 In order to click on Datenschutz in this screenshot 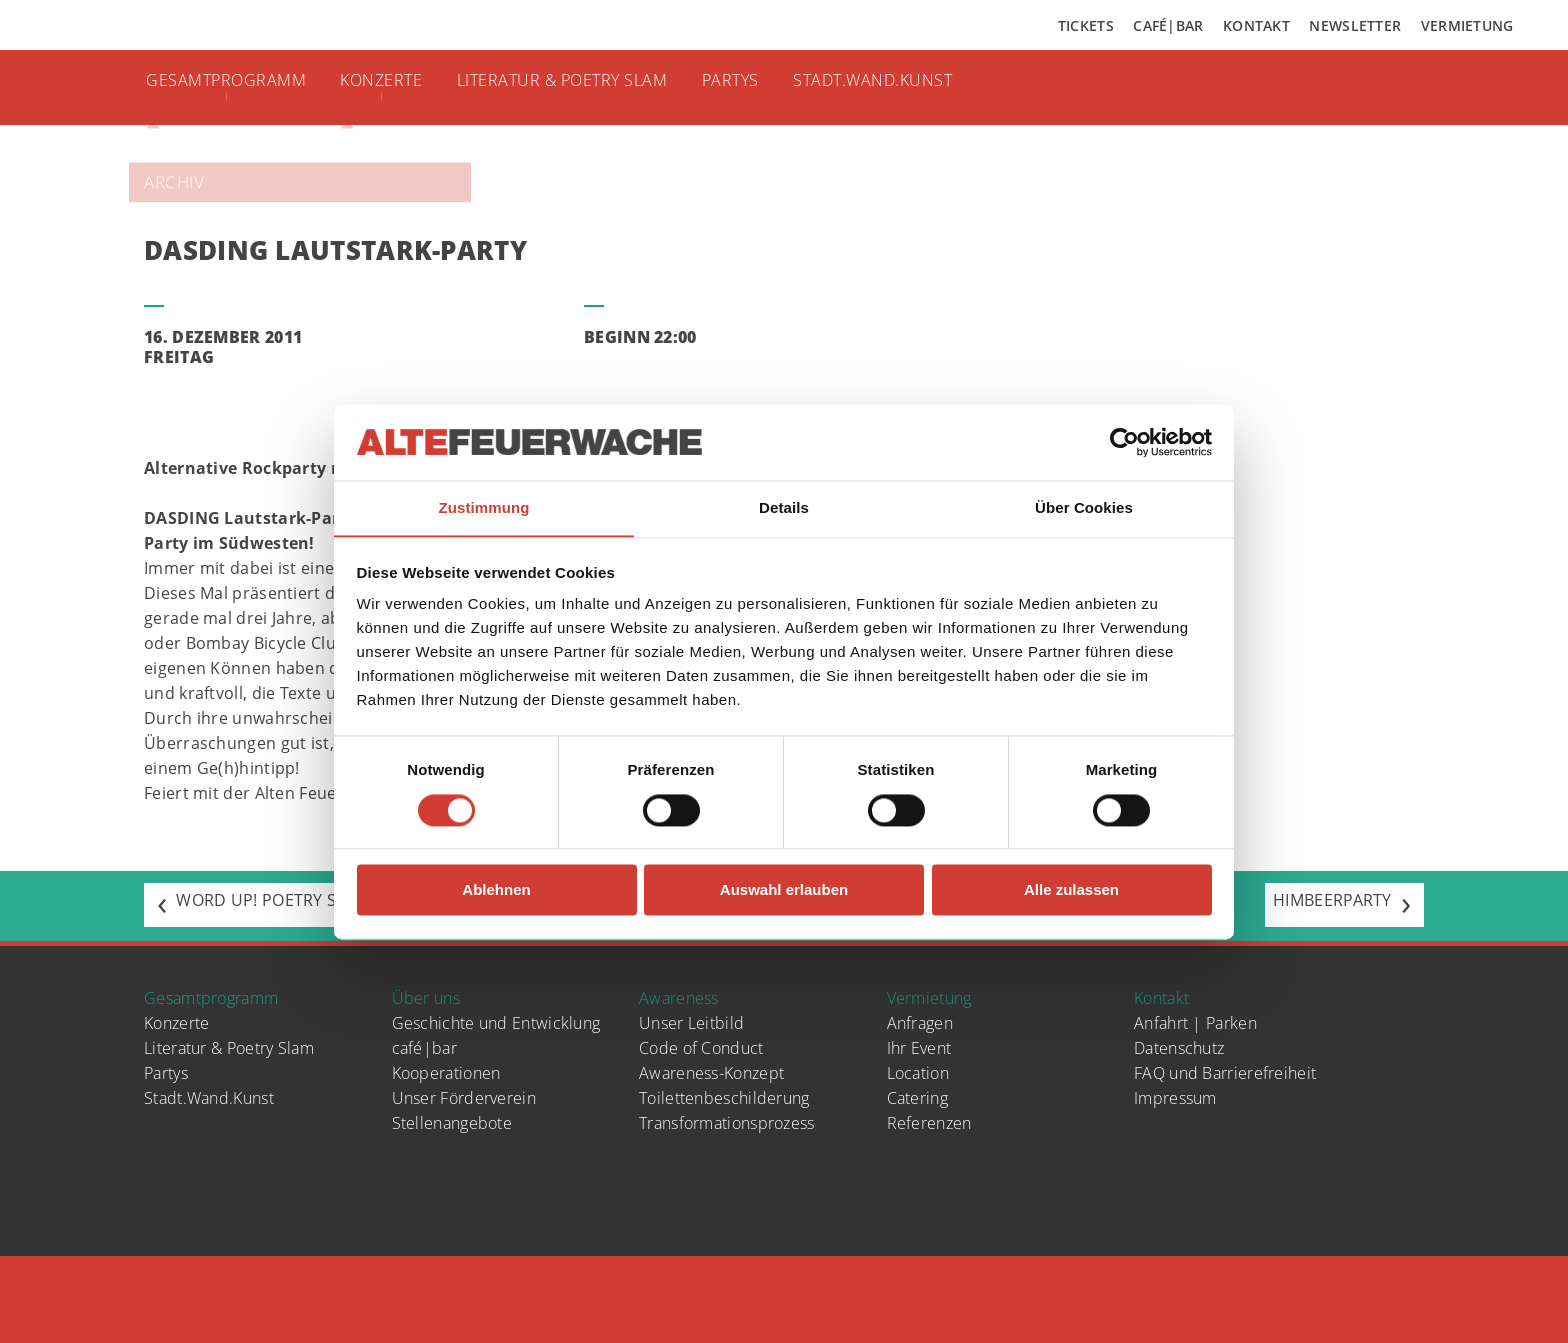, I will do `click(1179, 1048)`.